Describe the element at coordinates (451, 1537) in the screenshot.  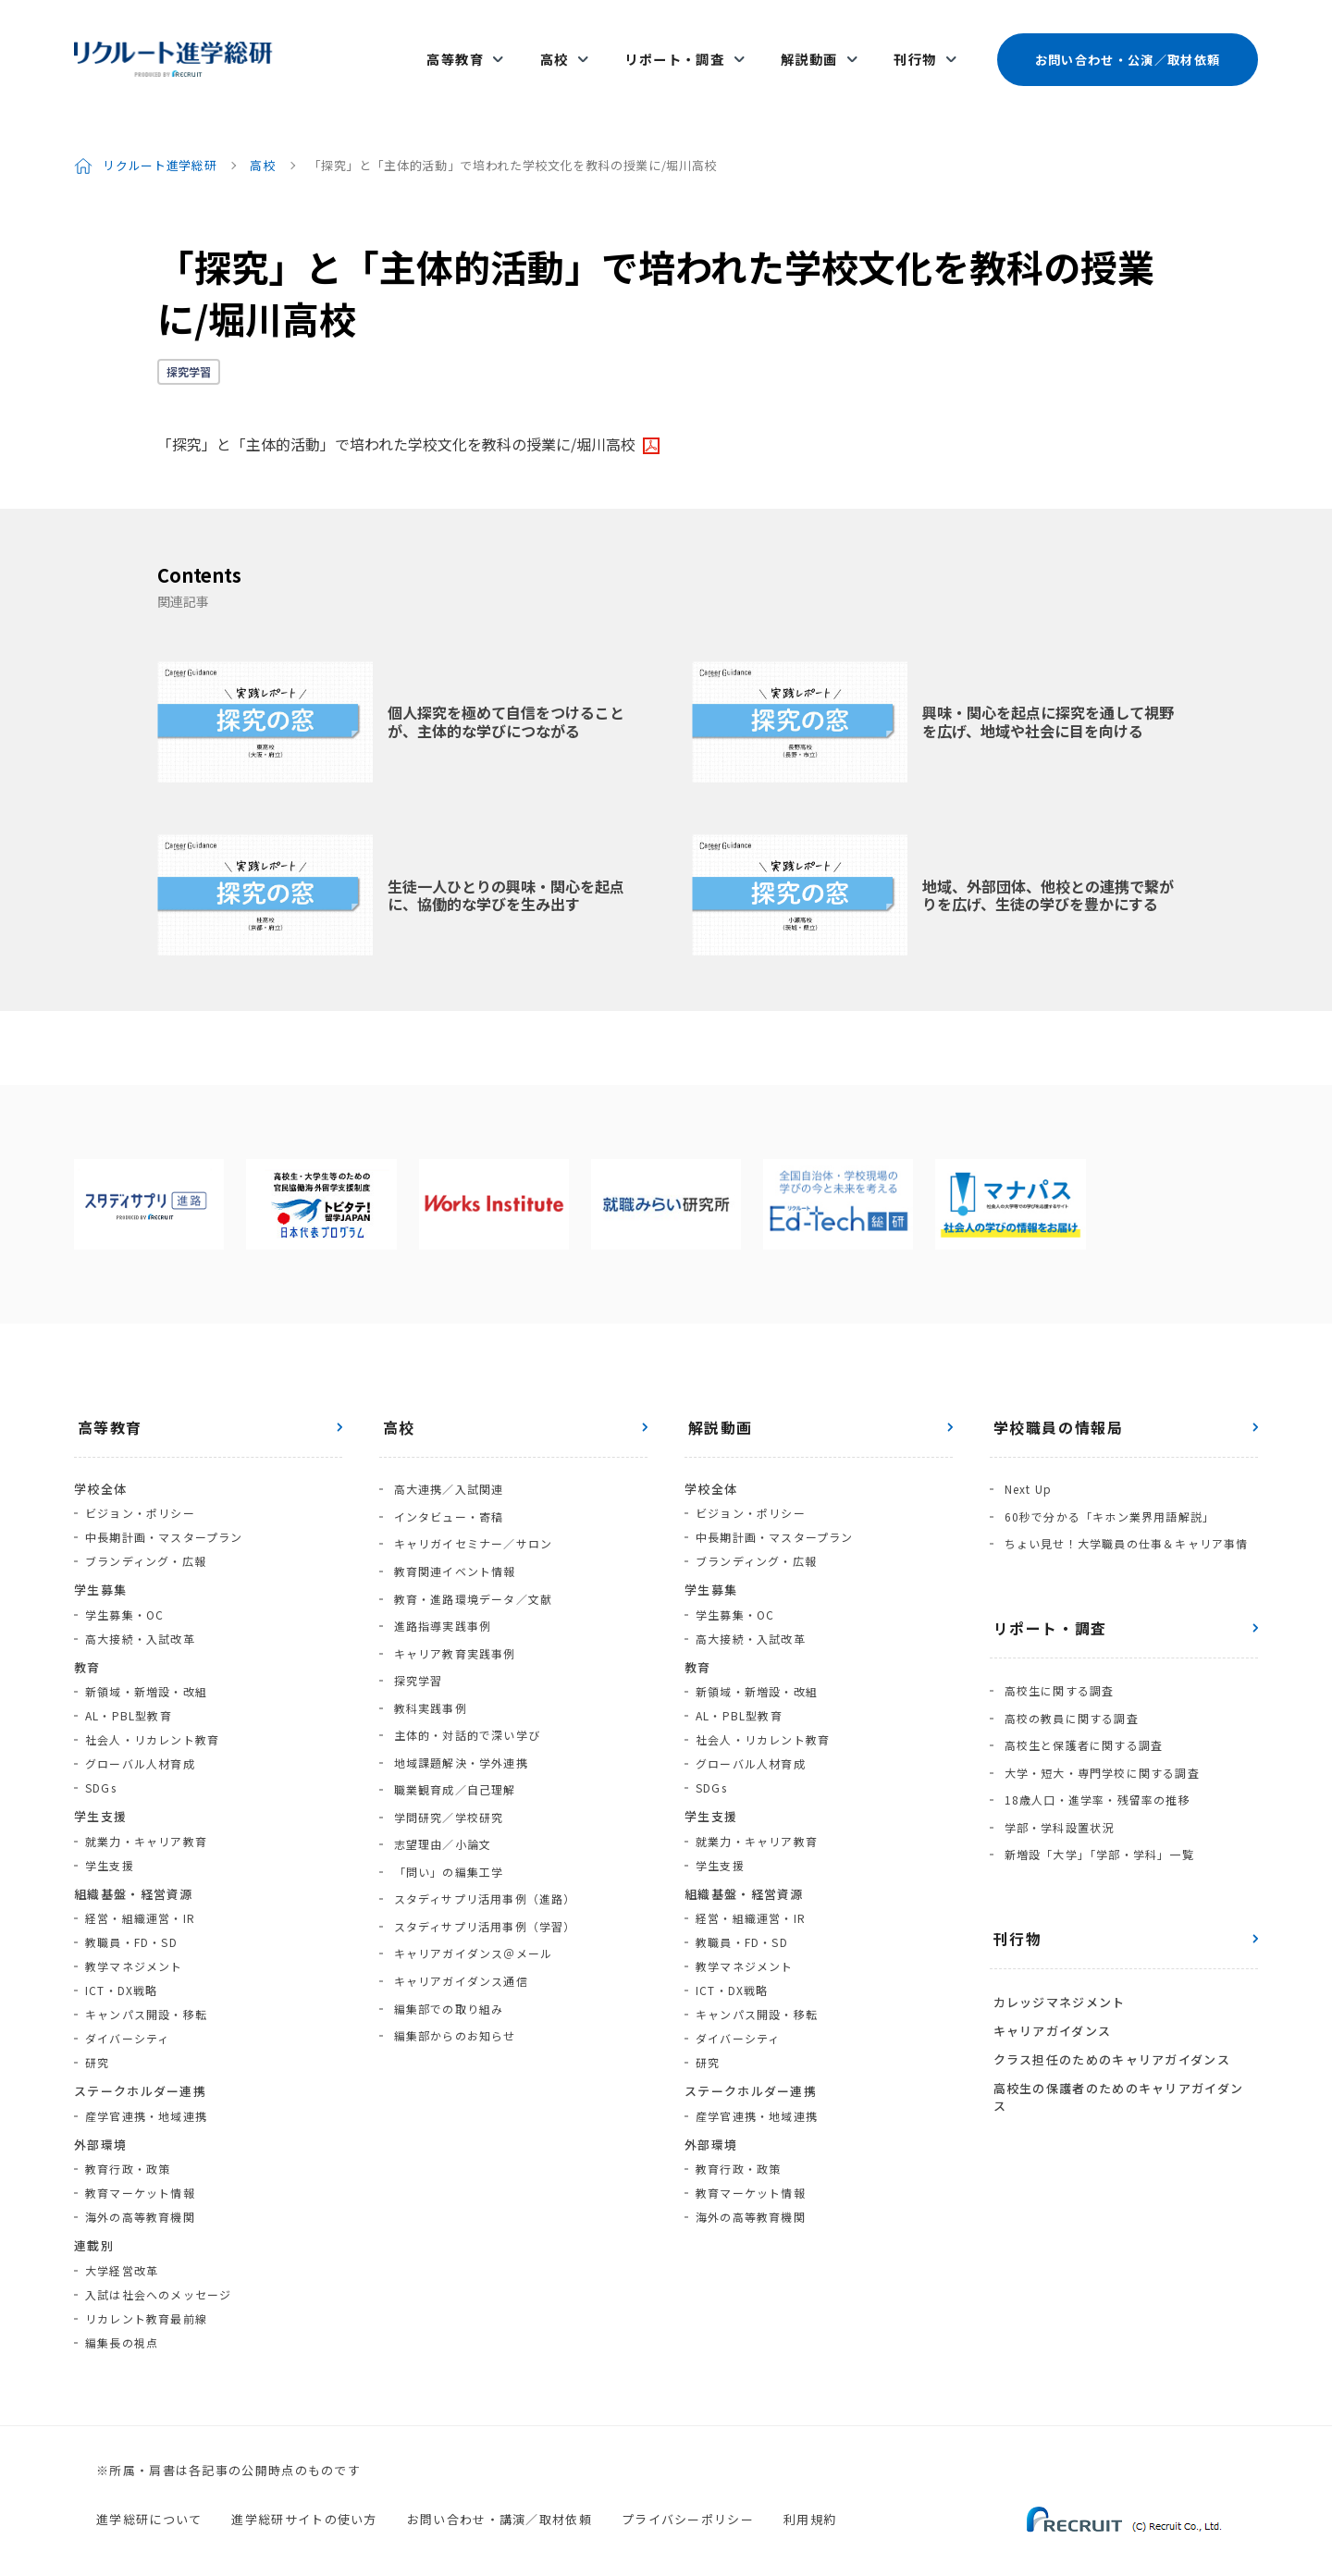
I see `教育関連イベント情報` at that location.